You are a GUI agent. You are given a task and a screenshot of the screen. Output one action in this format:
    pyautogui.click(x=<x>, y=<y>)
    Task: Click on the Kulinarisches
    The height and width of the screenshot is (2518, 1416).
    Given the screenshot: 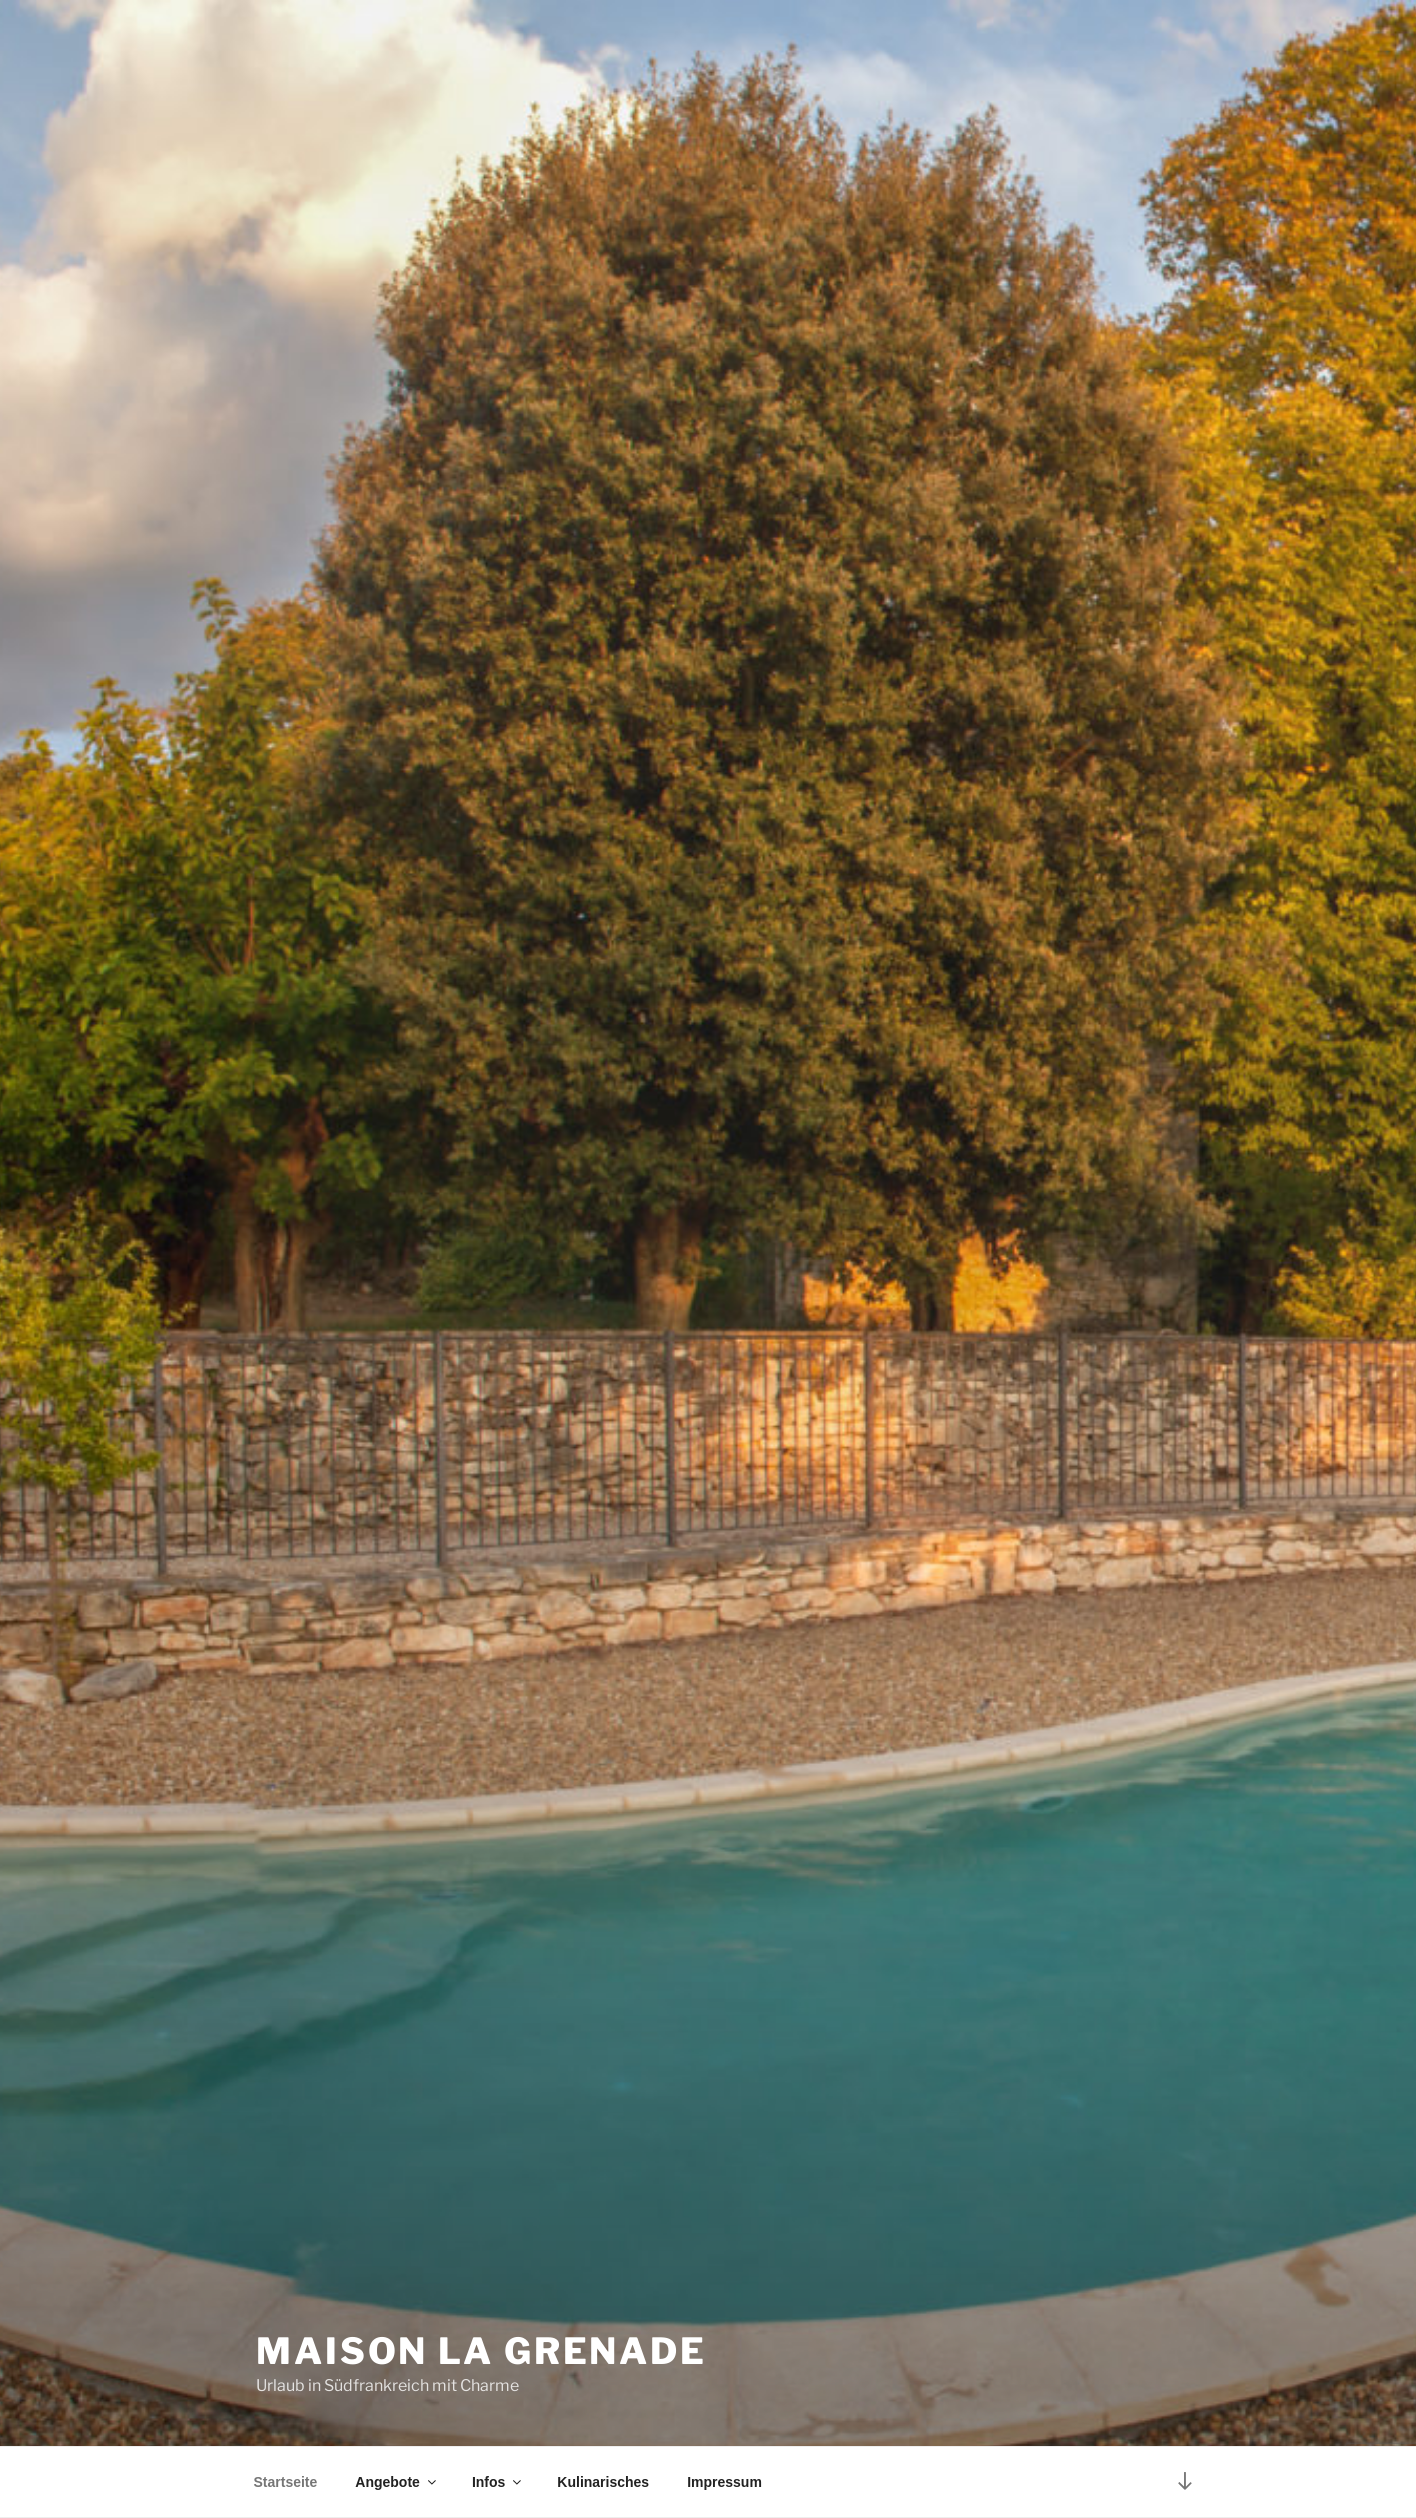 What is the action you would take?
    pyautogui.click(x=603, y=2482)
    